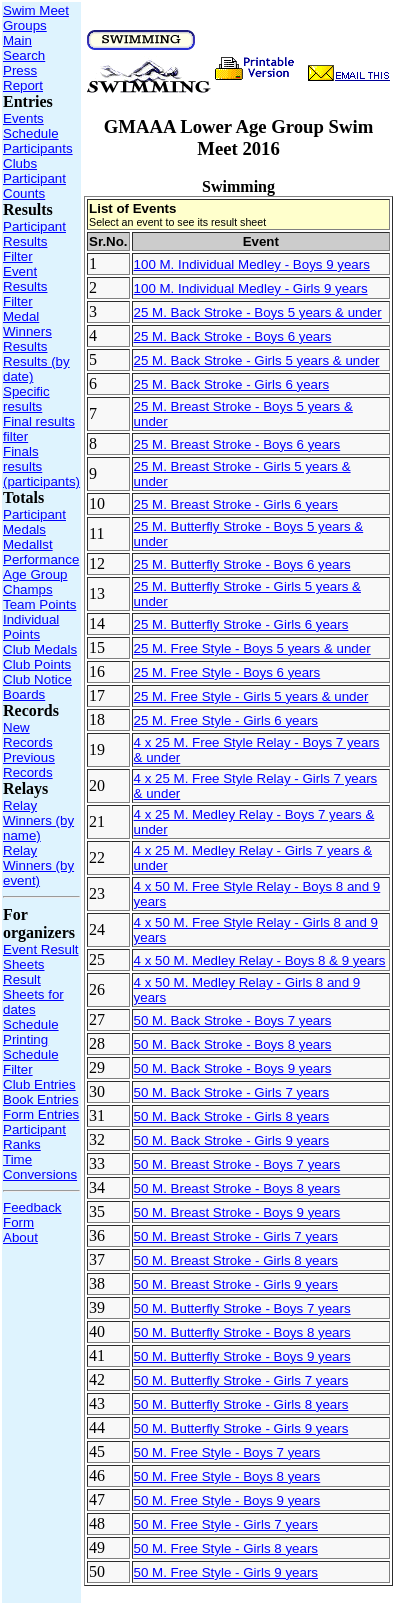  Describe the element at coordinates (242, 564) in the screenshot. I see `25 M. Butterfly Stroke - Boys 6 years` at that location.